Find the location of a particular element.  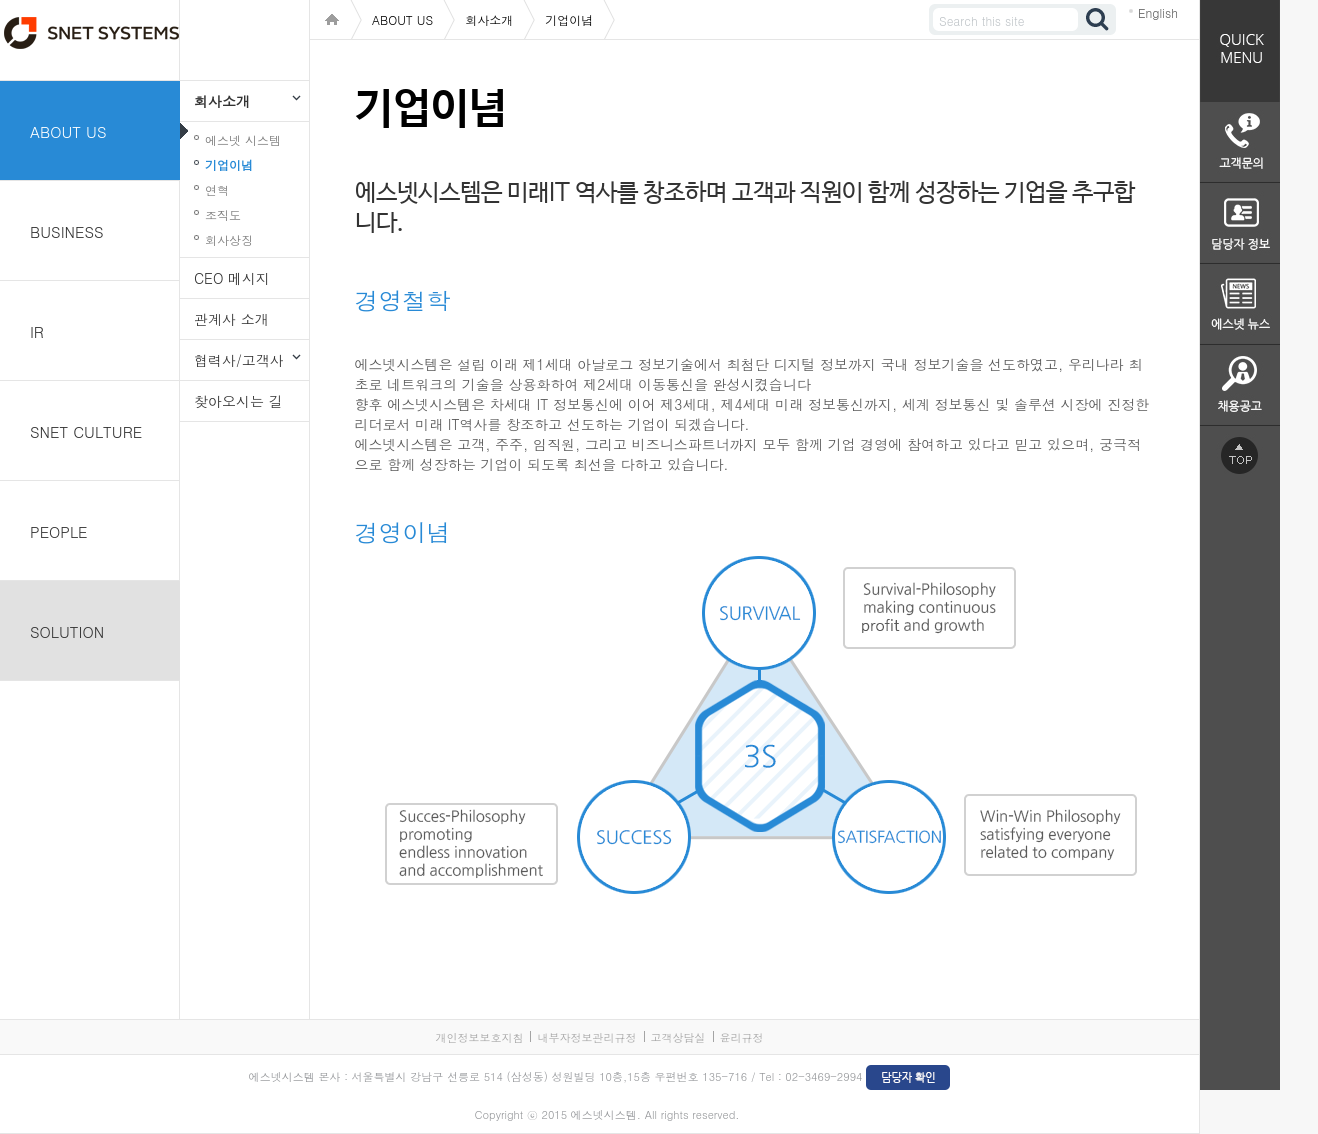

에스넷 시스템 is located at coordinates (243, 139).